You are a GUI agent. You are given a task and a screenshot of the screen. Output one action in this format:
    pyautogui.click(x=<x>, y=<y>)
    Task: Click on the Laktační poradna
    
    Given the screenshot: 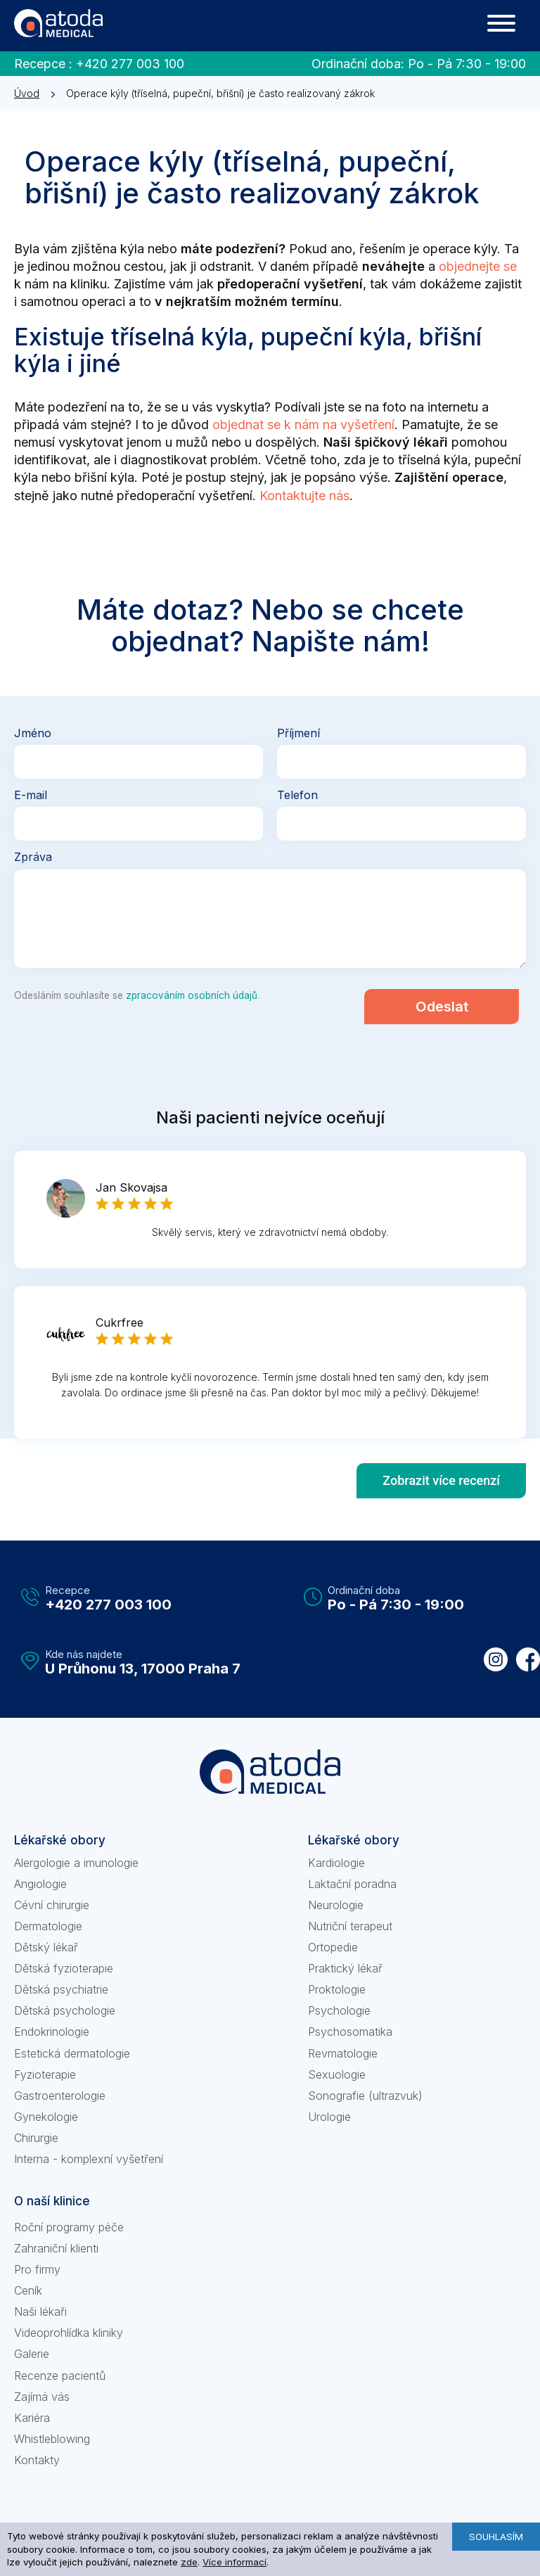 What is the action you would take?
    pyautogui.click(x=352, y=1884)
    